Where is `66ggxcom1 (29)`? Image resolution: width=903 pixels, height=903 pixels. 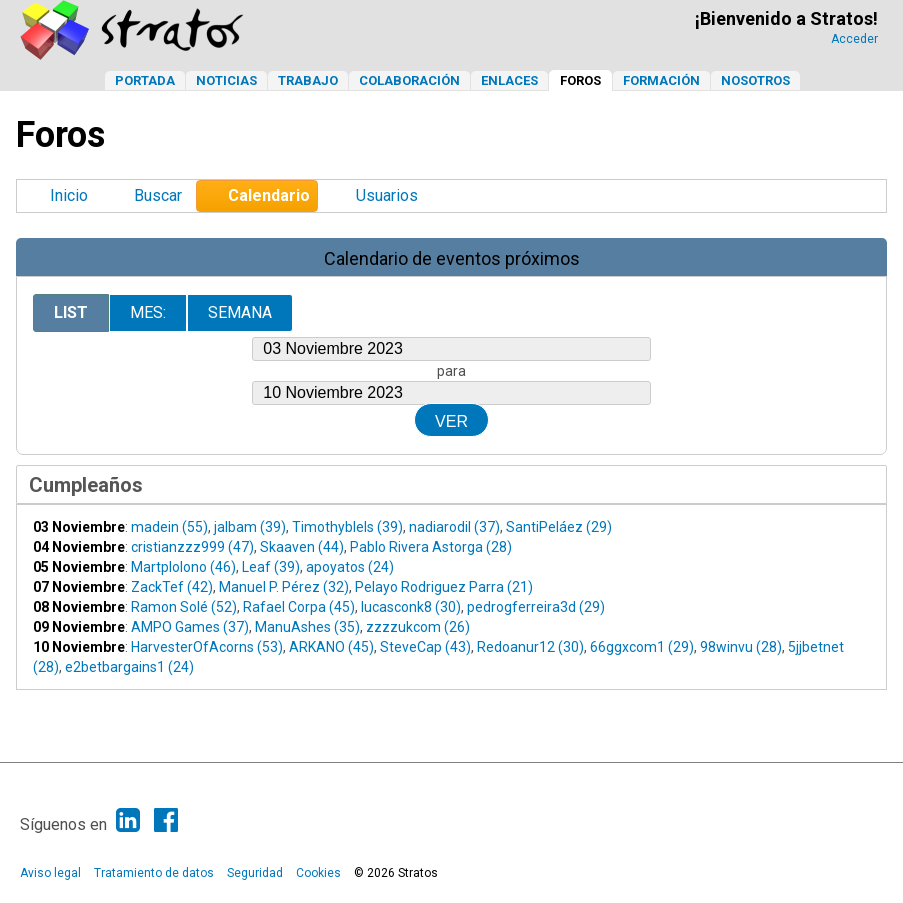
66ggxcom1 (29) is located at coordinates (642, 647).